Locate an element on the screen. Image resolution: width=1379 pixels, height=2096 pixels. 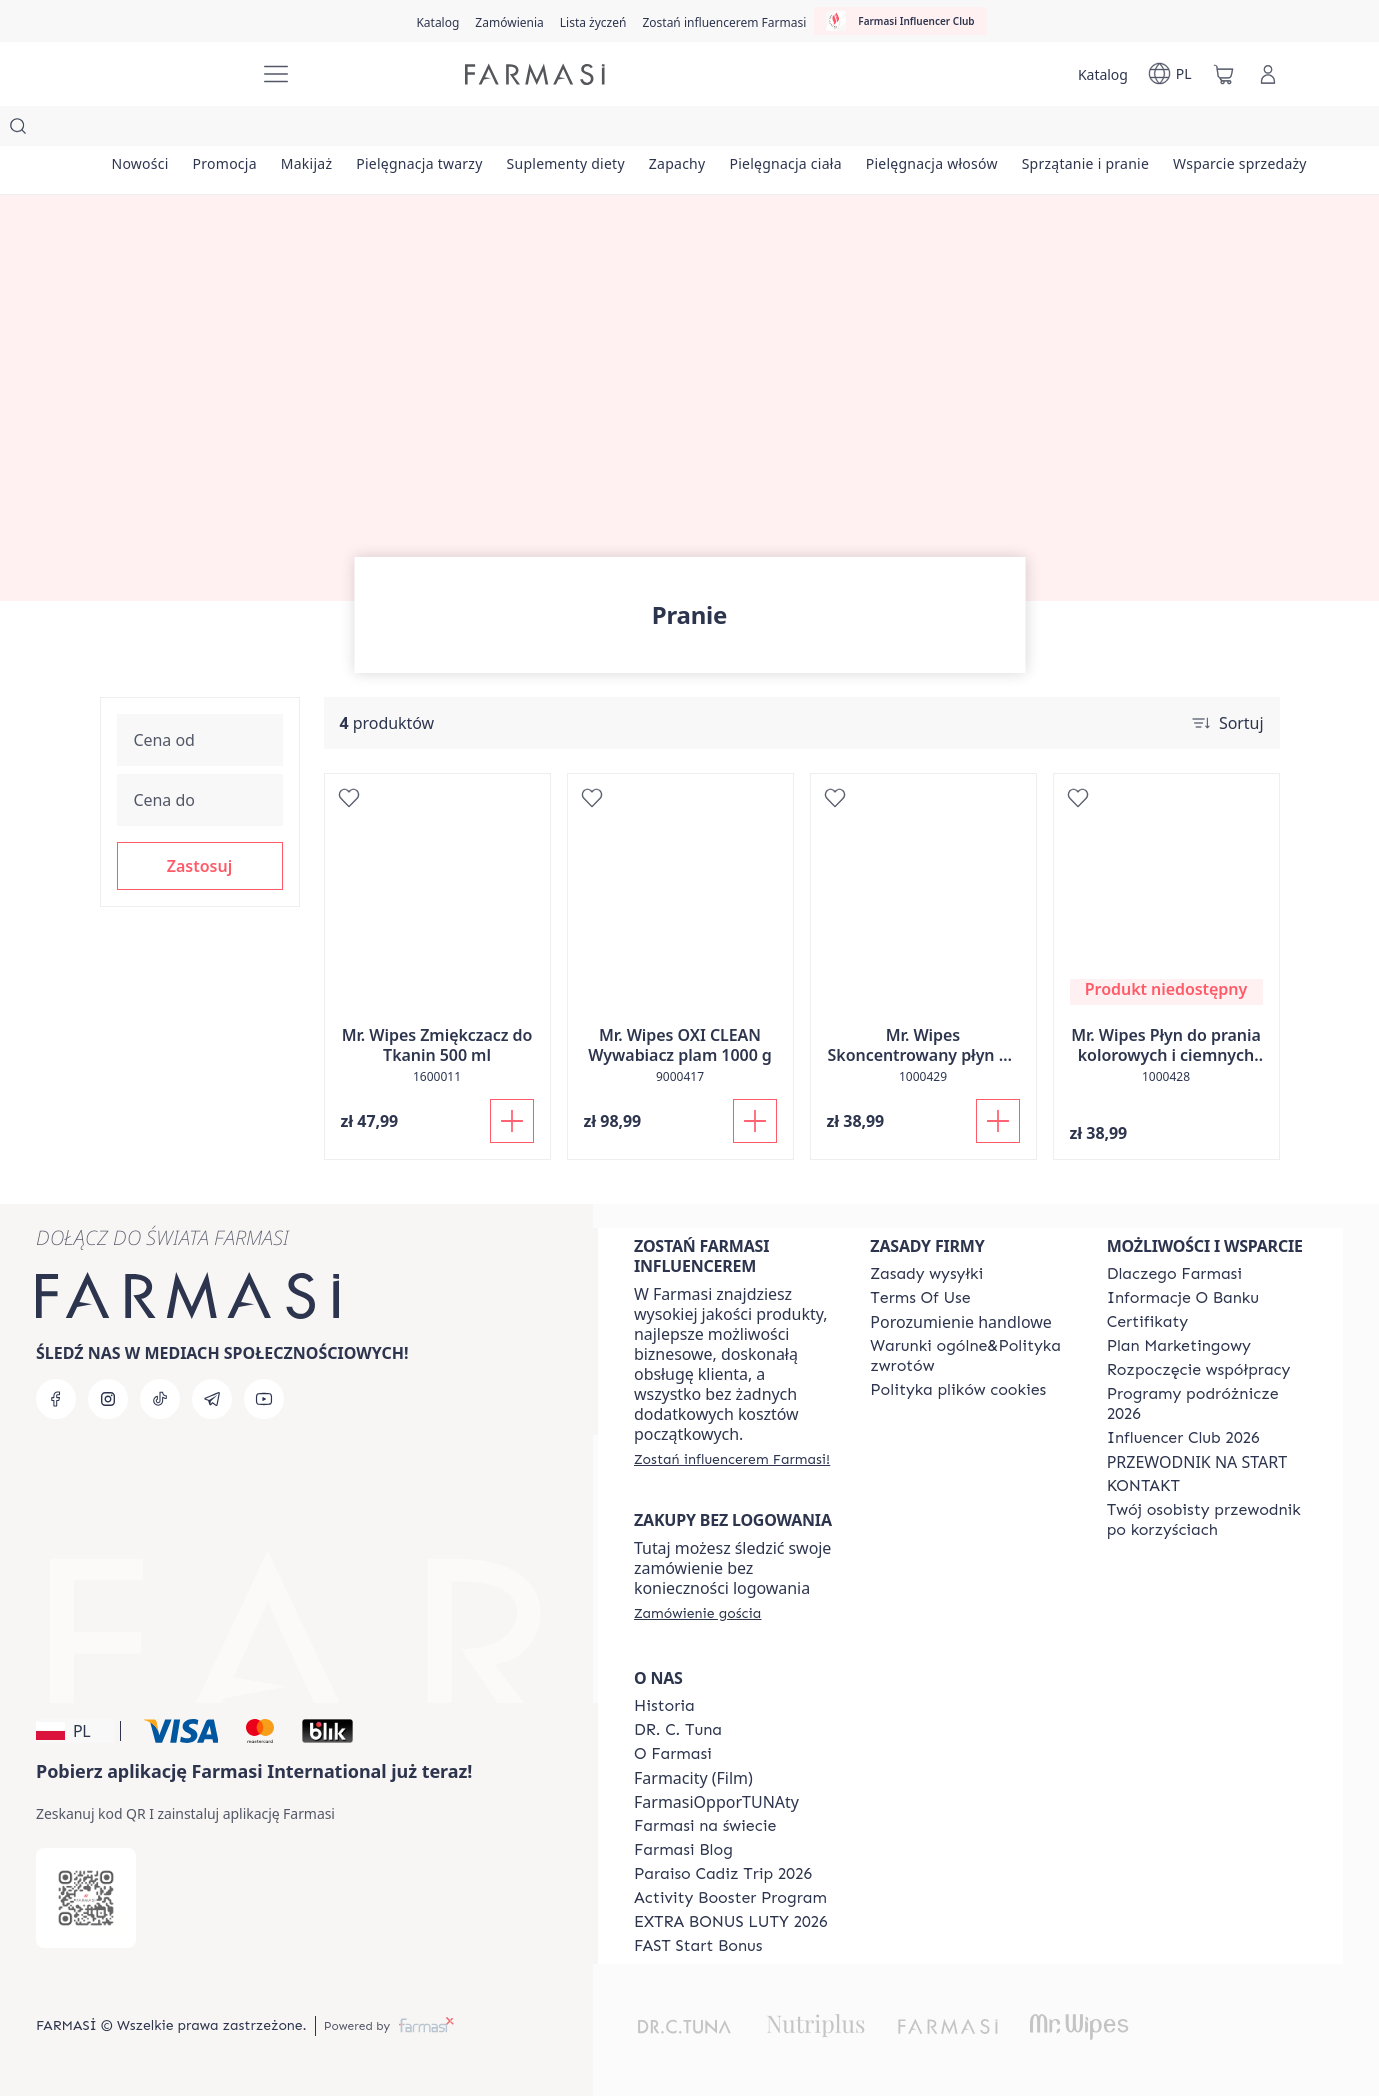
[/farmasi/content/corporate] is located at coordinates (705, 1826).